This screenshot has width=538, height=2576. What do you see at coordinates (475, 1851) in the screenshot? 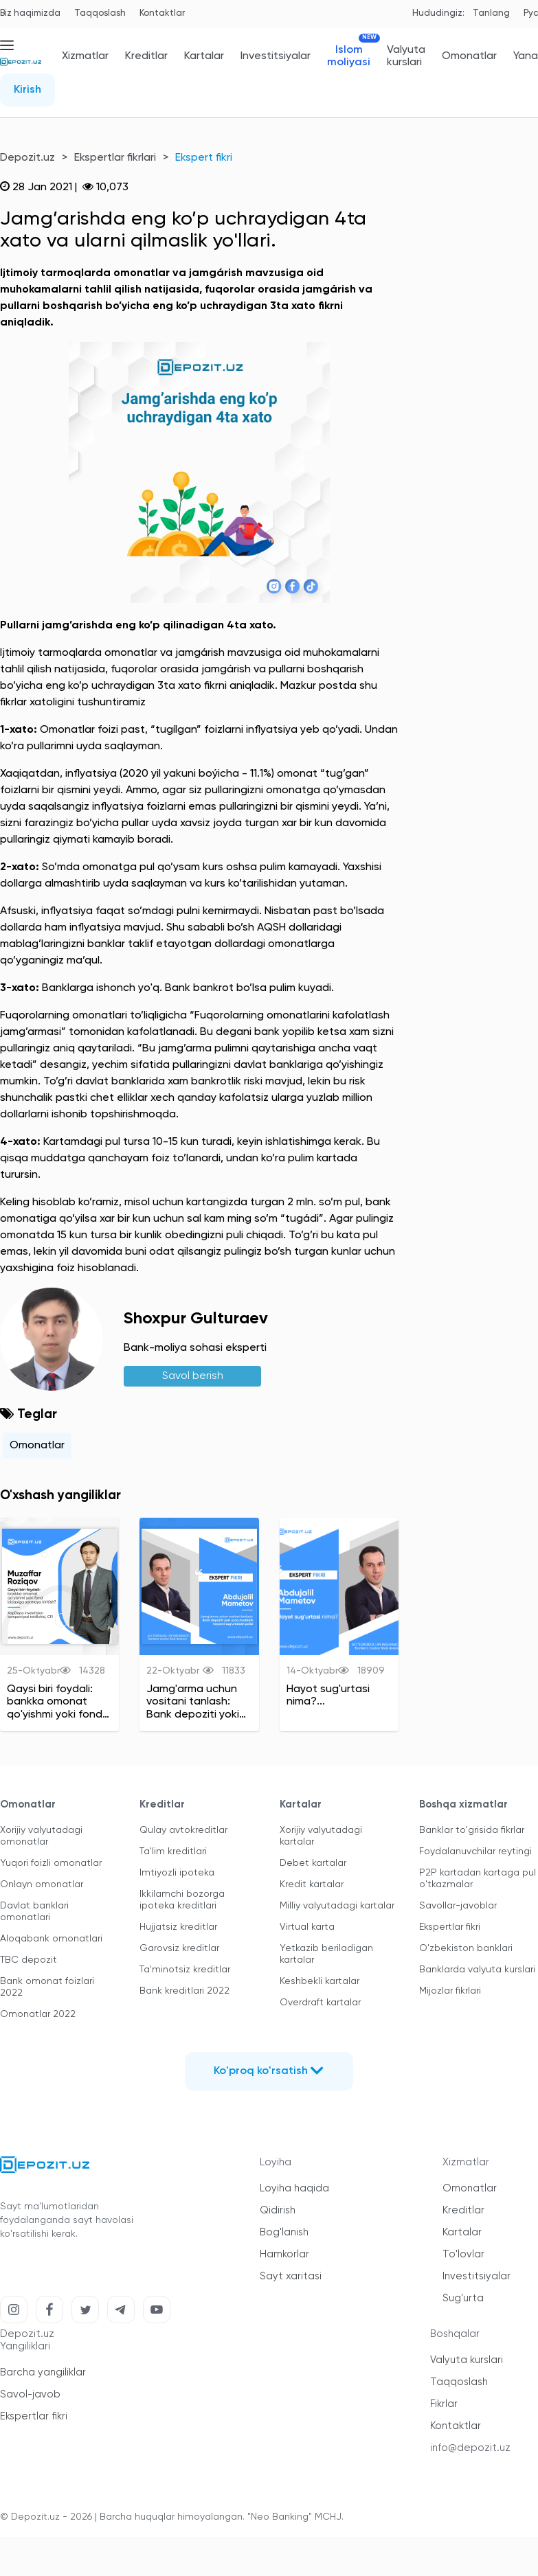
I see `Foydalanuvchilar reytingi` at bounding box center [475, 1851].